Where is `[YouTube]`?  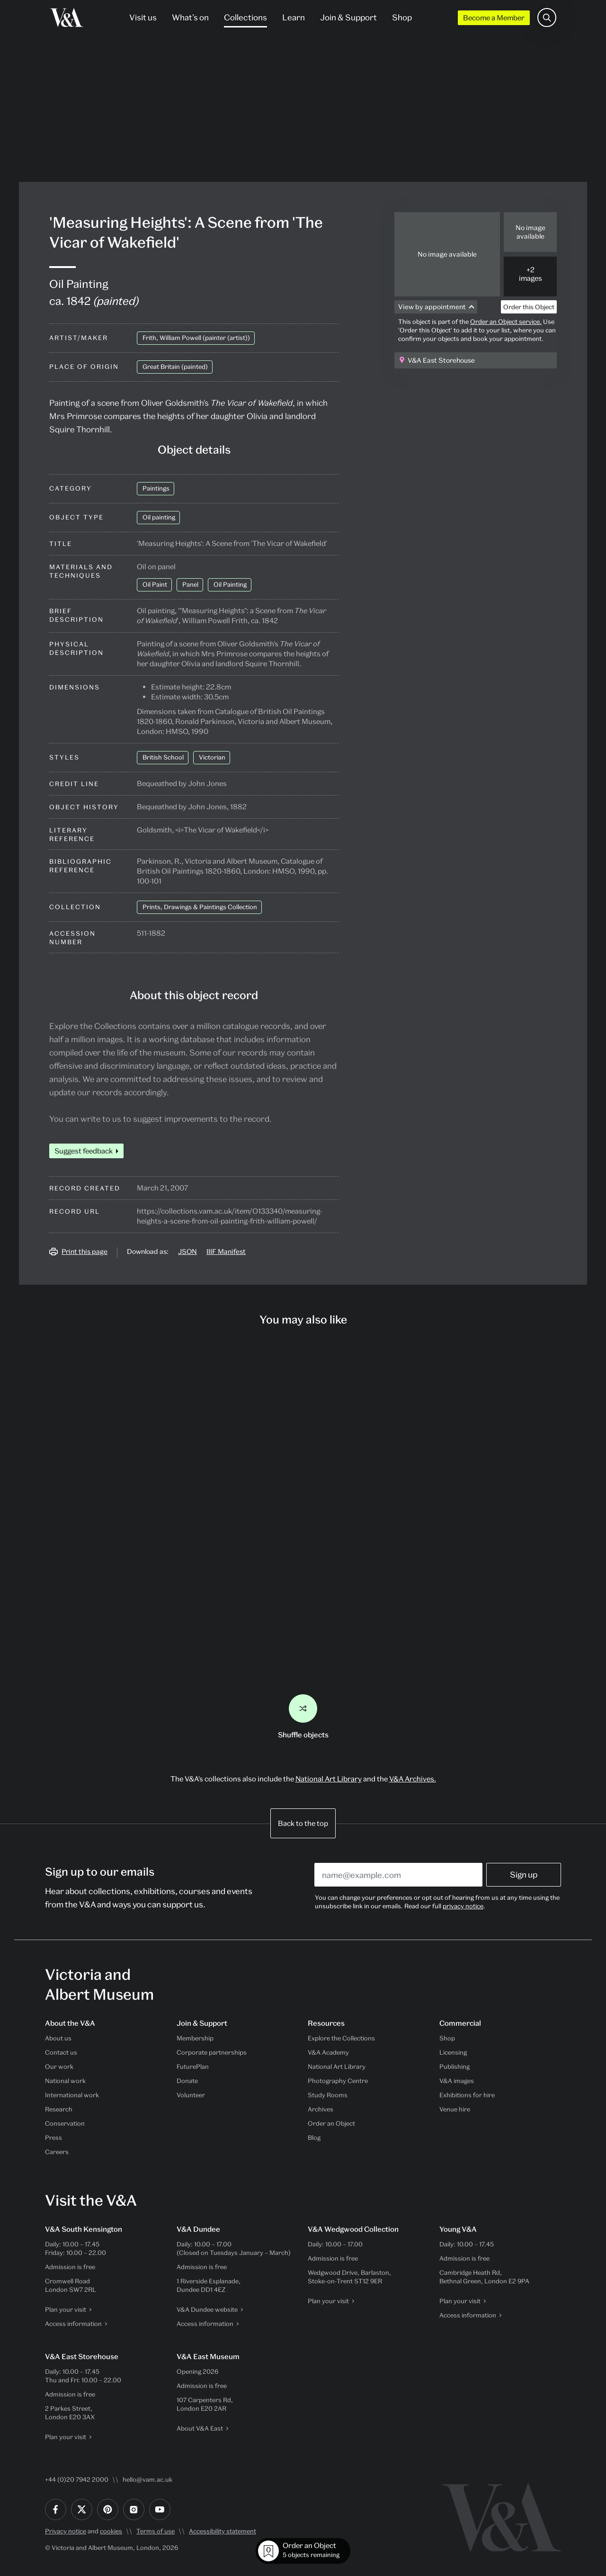
[YouTube] is located at coordinates (159, 2509).